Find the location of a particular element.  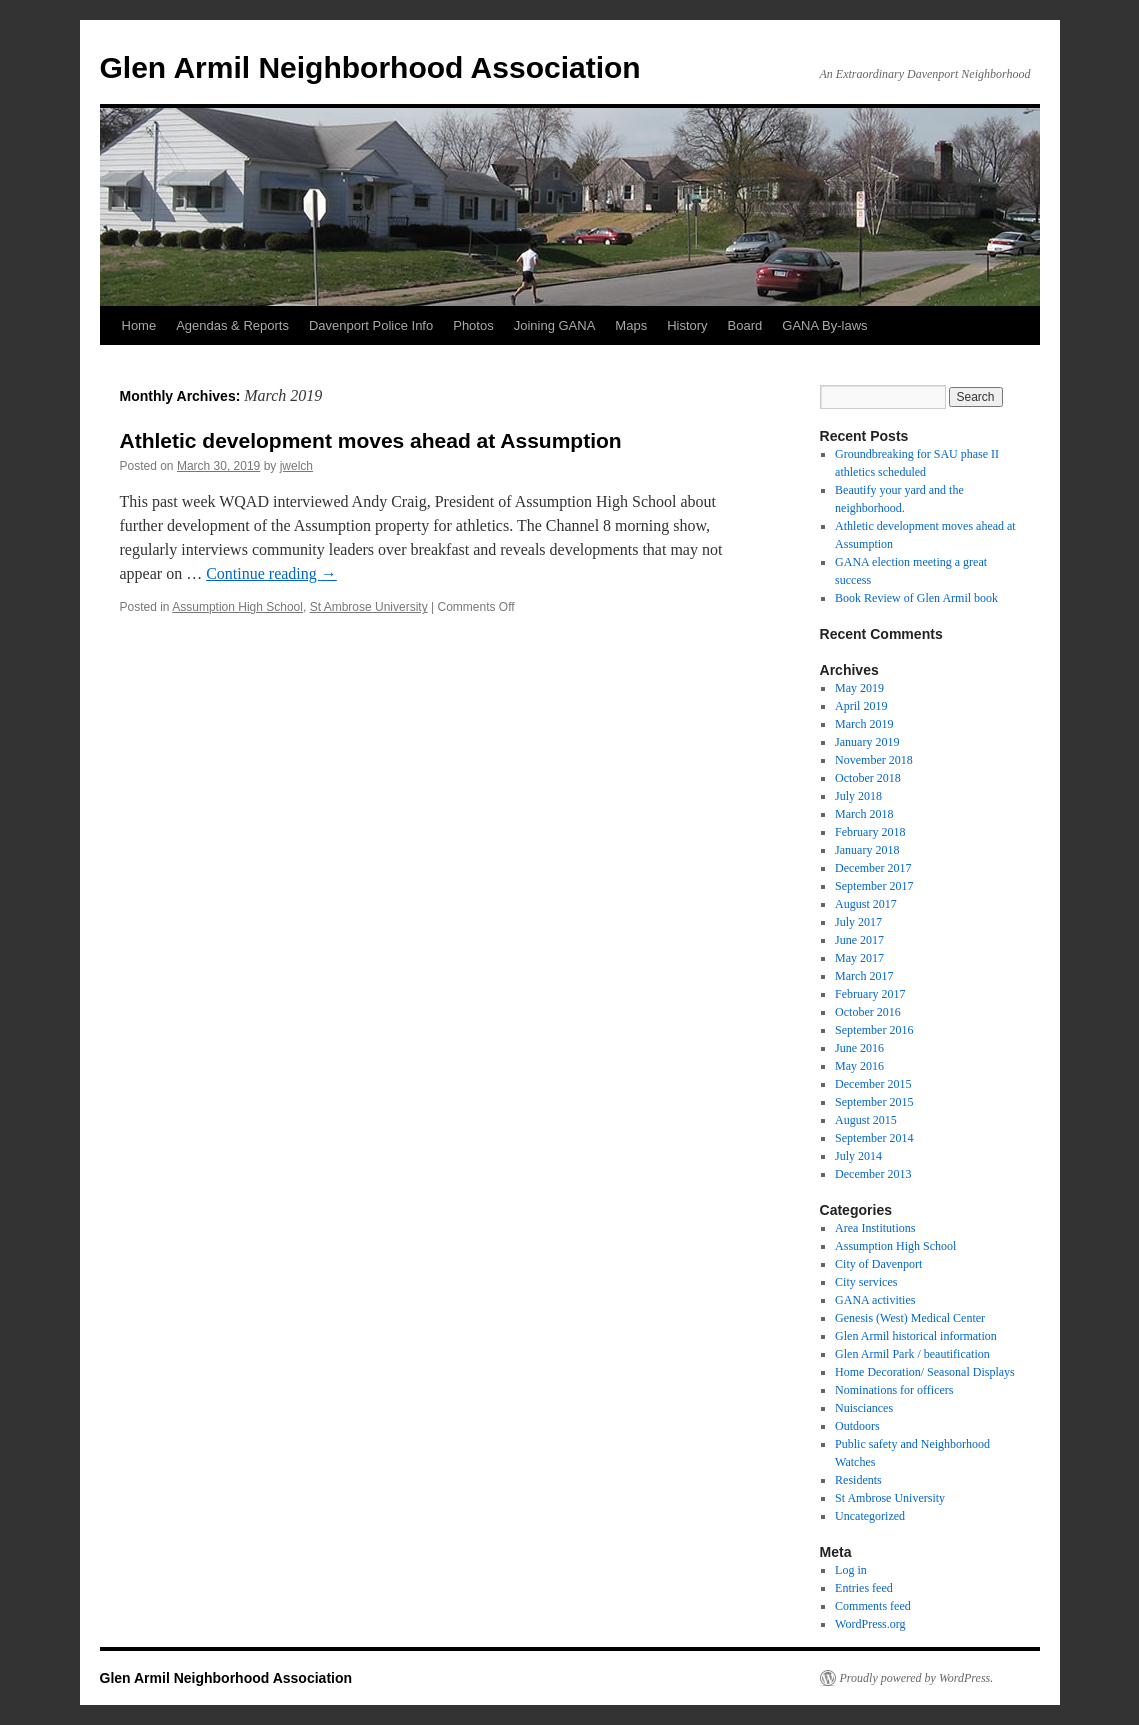

January 2019 is located at coordinates (867, 742).